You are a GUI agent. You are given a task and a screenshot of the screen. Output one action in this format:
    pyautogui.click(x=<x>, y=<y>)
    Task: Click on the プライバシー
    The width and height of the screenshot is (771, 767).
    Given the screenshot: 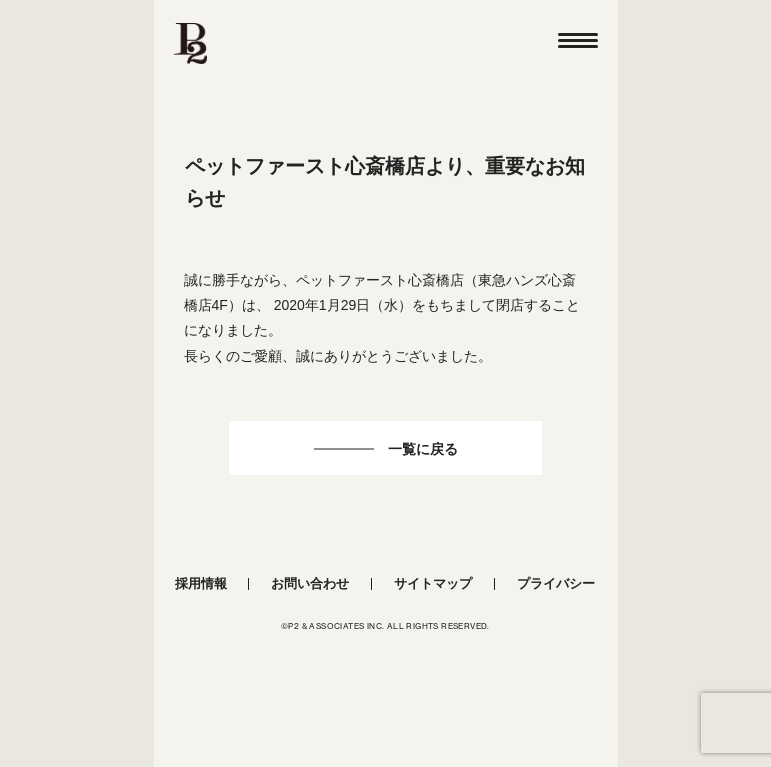 What is the action you would take?
    pyautogui.click(x=556, y=583)
    